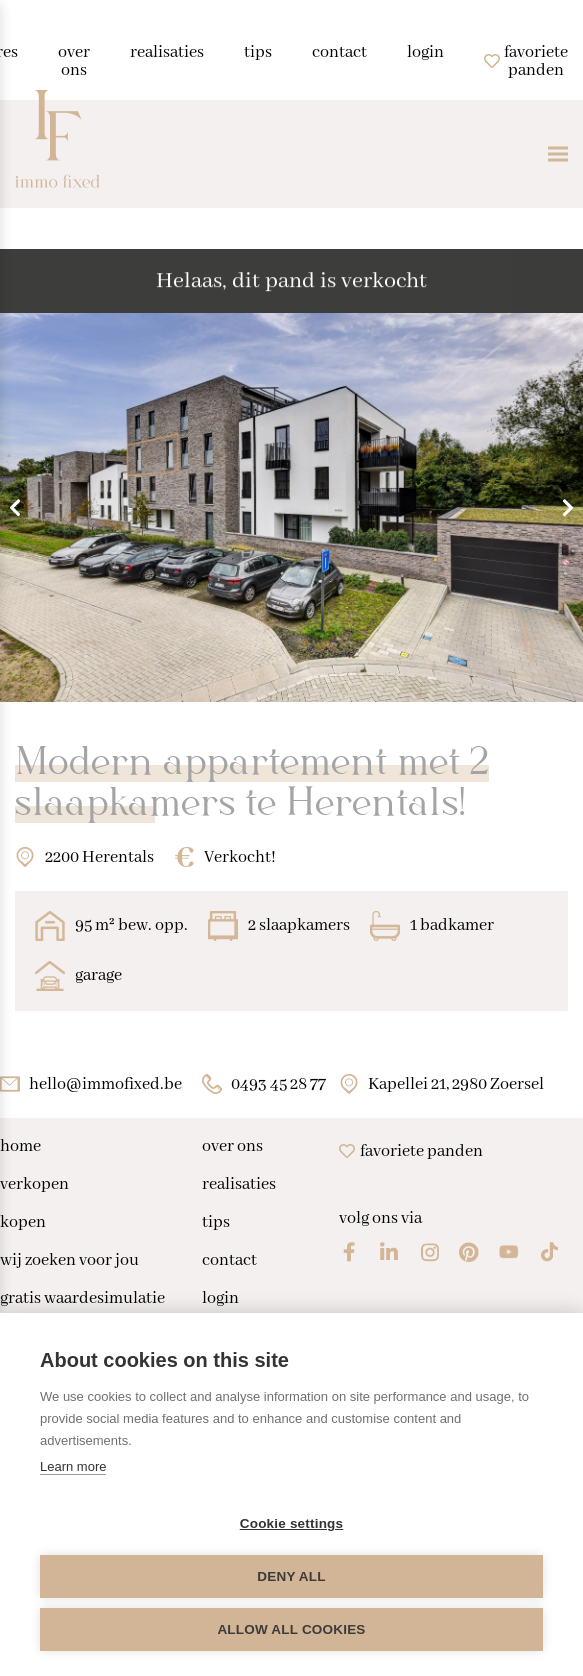  Describe the element at coordinates (34, 1185) in the screenshot. I see `verkopen` at that location.